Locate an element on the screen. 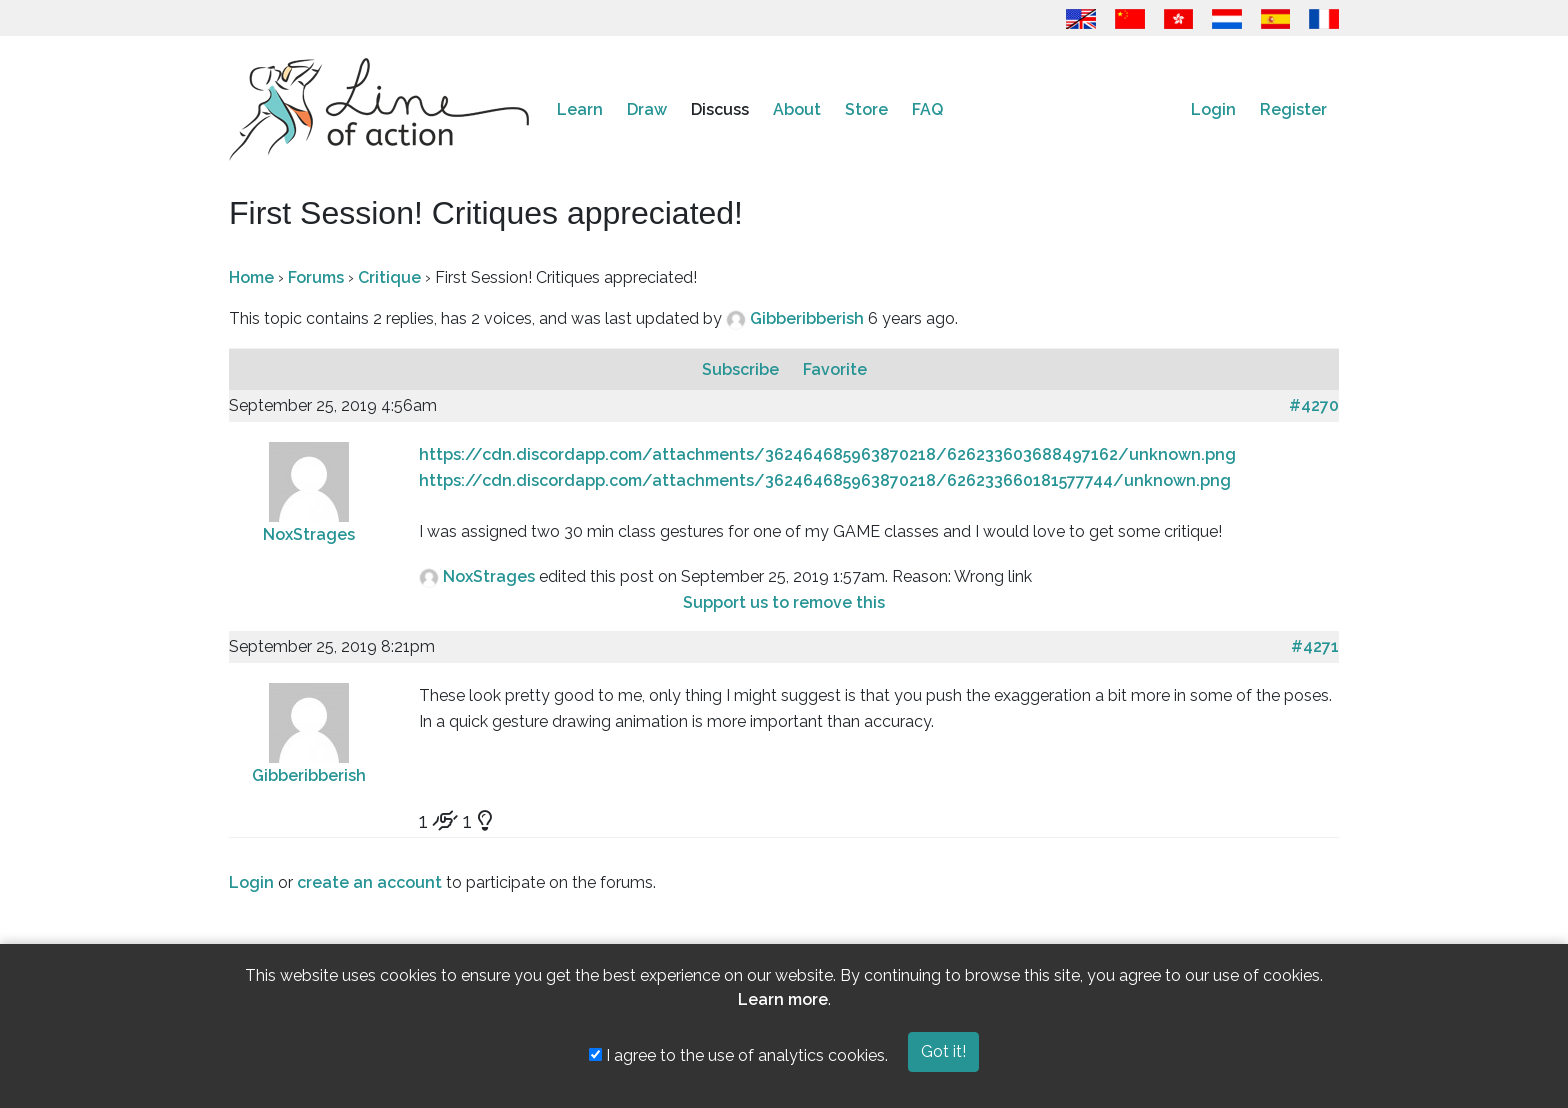  Critique is located at coordinates (389, 277).